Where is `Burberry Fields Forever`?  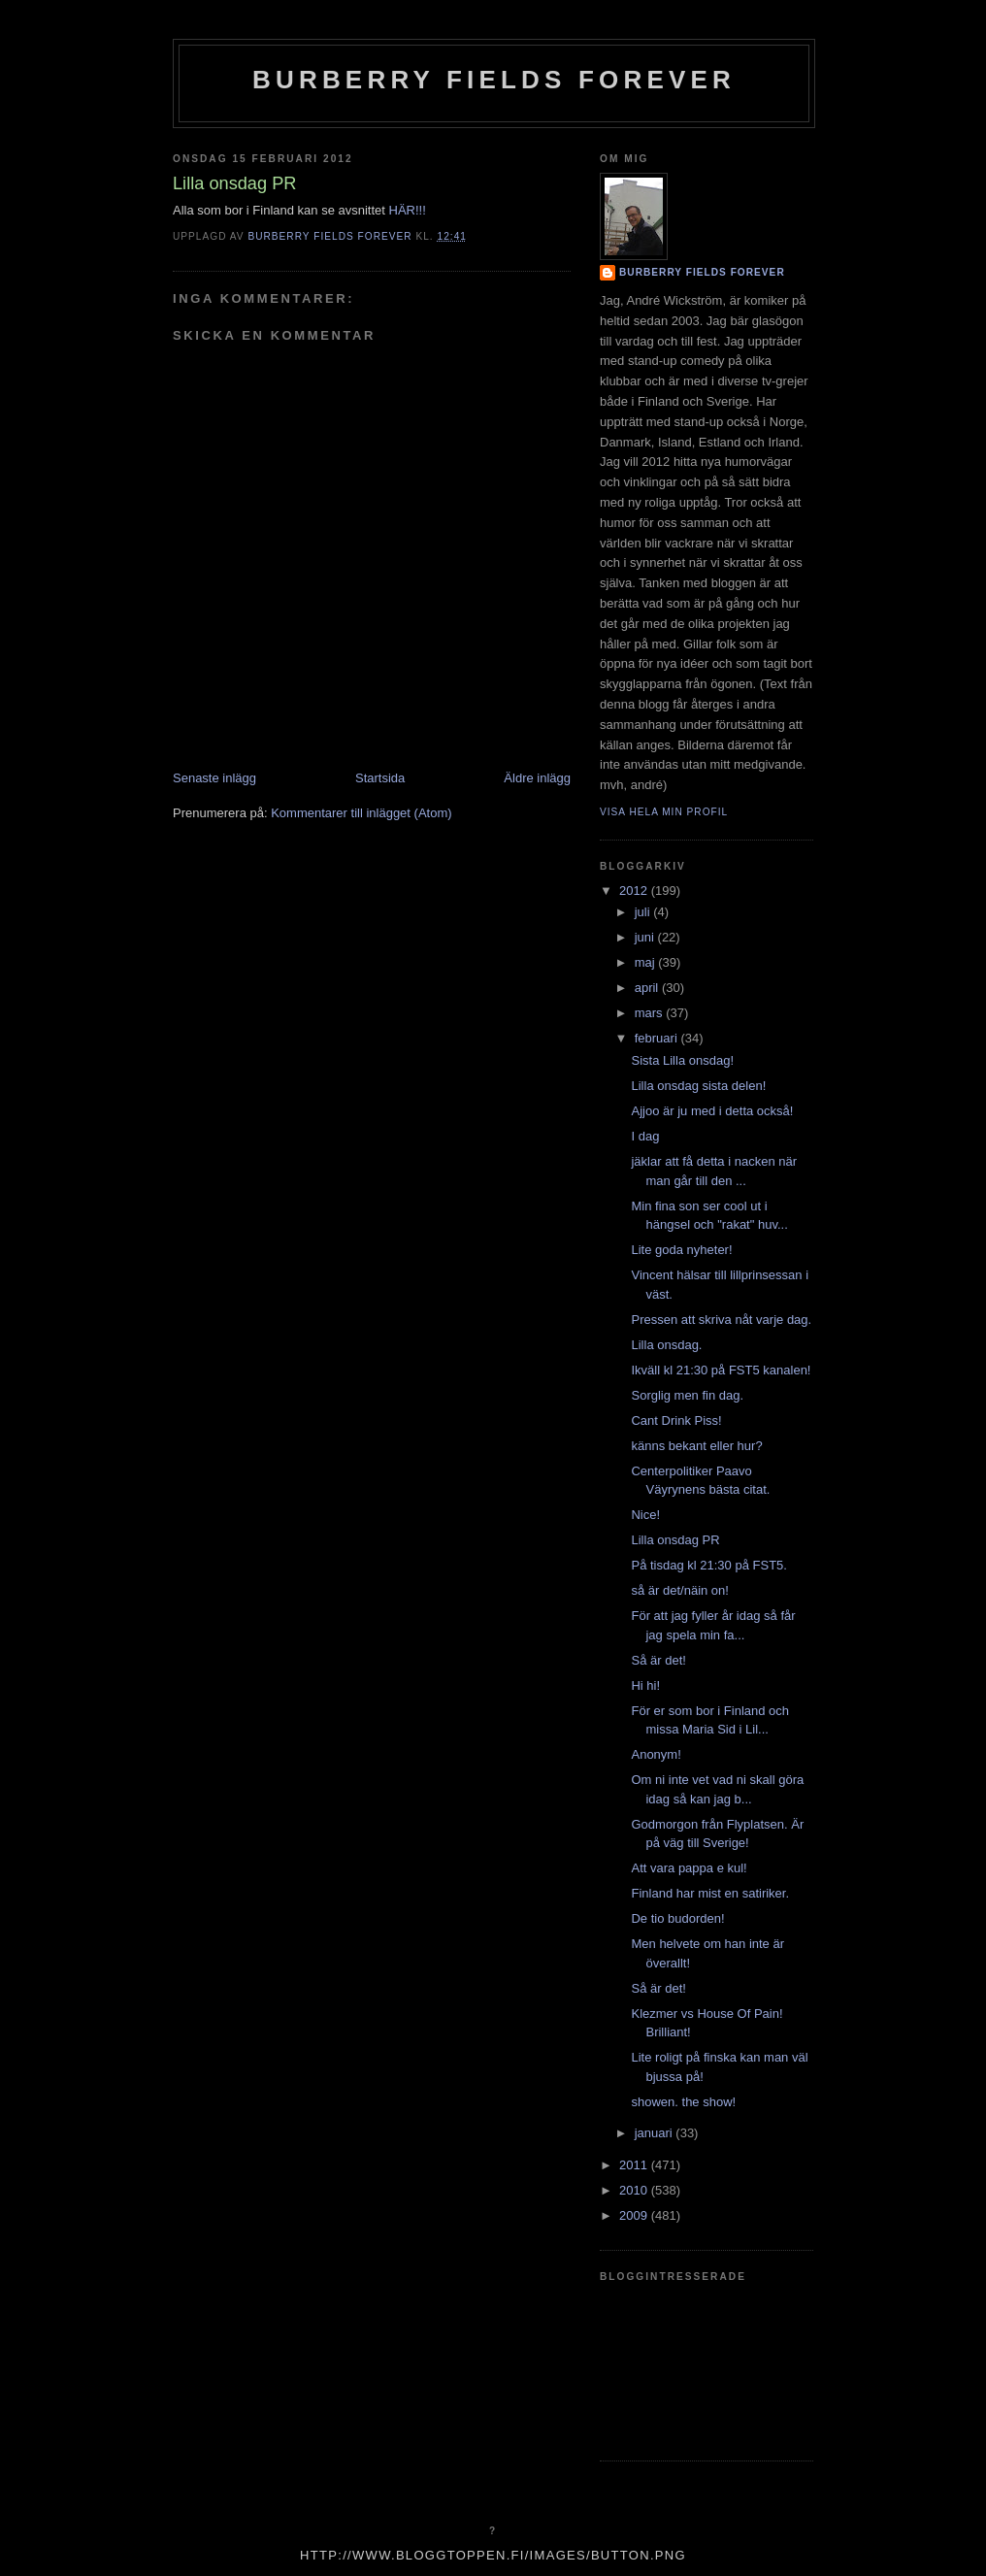
Burberry Fields Forever is located at coordinates (494, 79).